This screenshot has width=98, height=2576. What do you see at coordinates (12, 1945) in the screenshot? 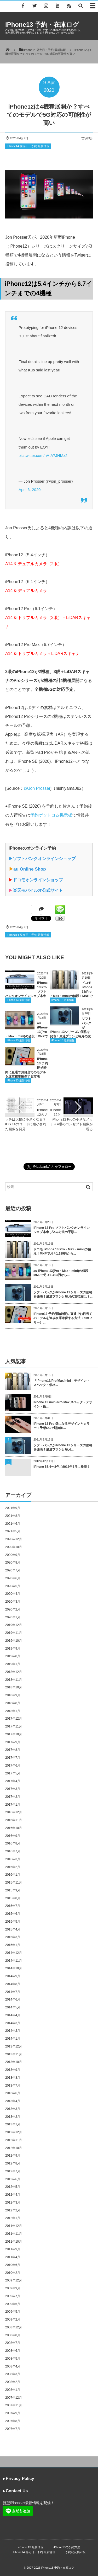
I see `2015年1月` at bounding box center [12, 1945].